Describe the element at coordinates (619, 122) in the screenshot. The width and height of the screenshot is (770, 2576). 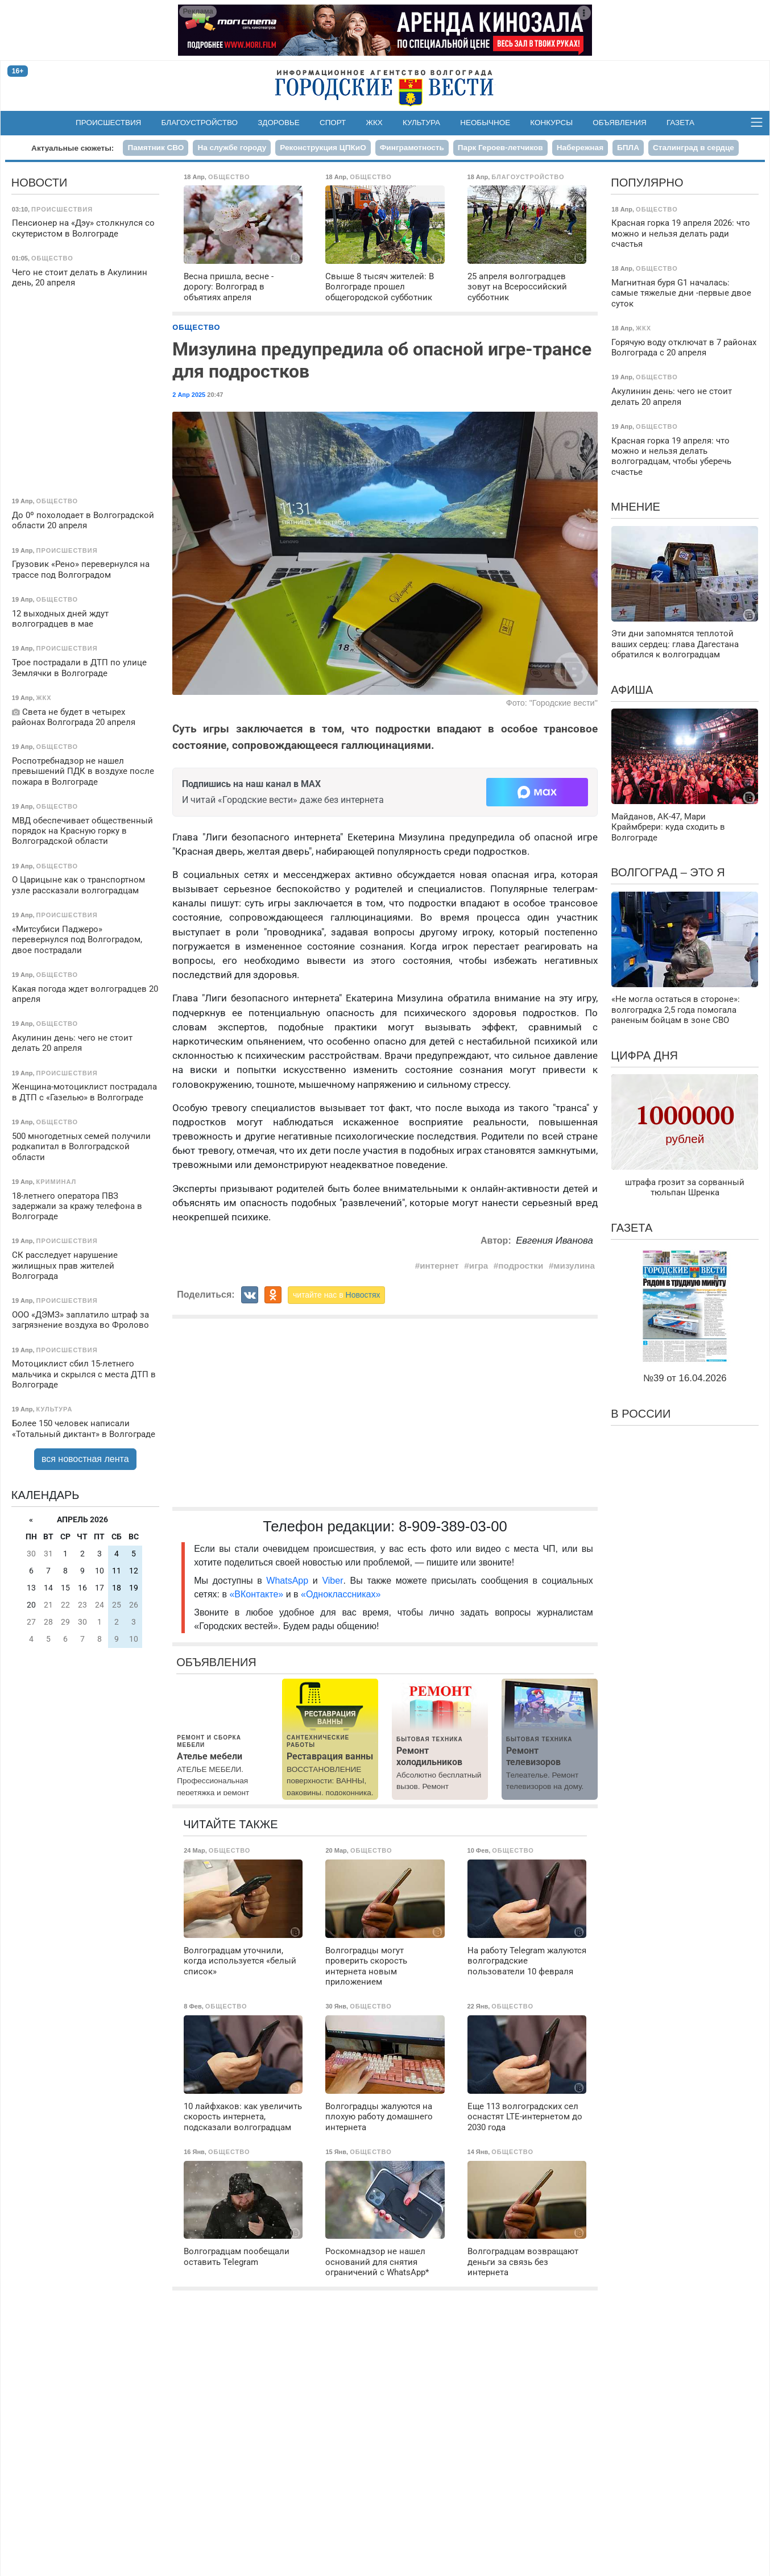
I see `Объявления` at that location.